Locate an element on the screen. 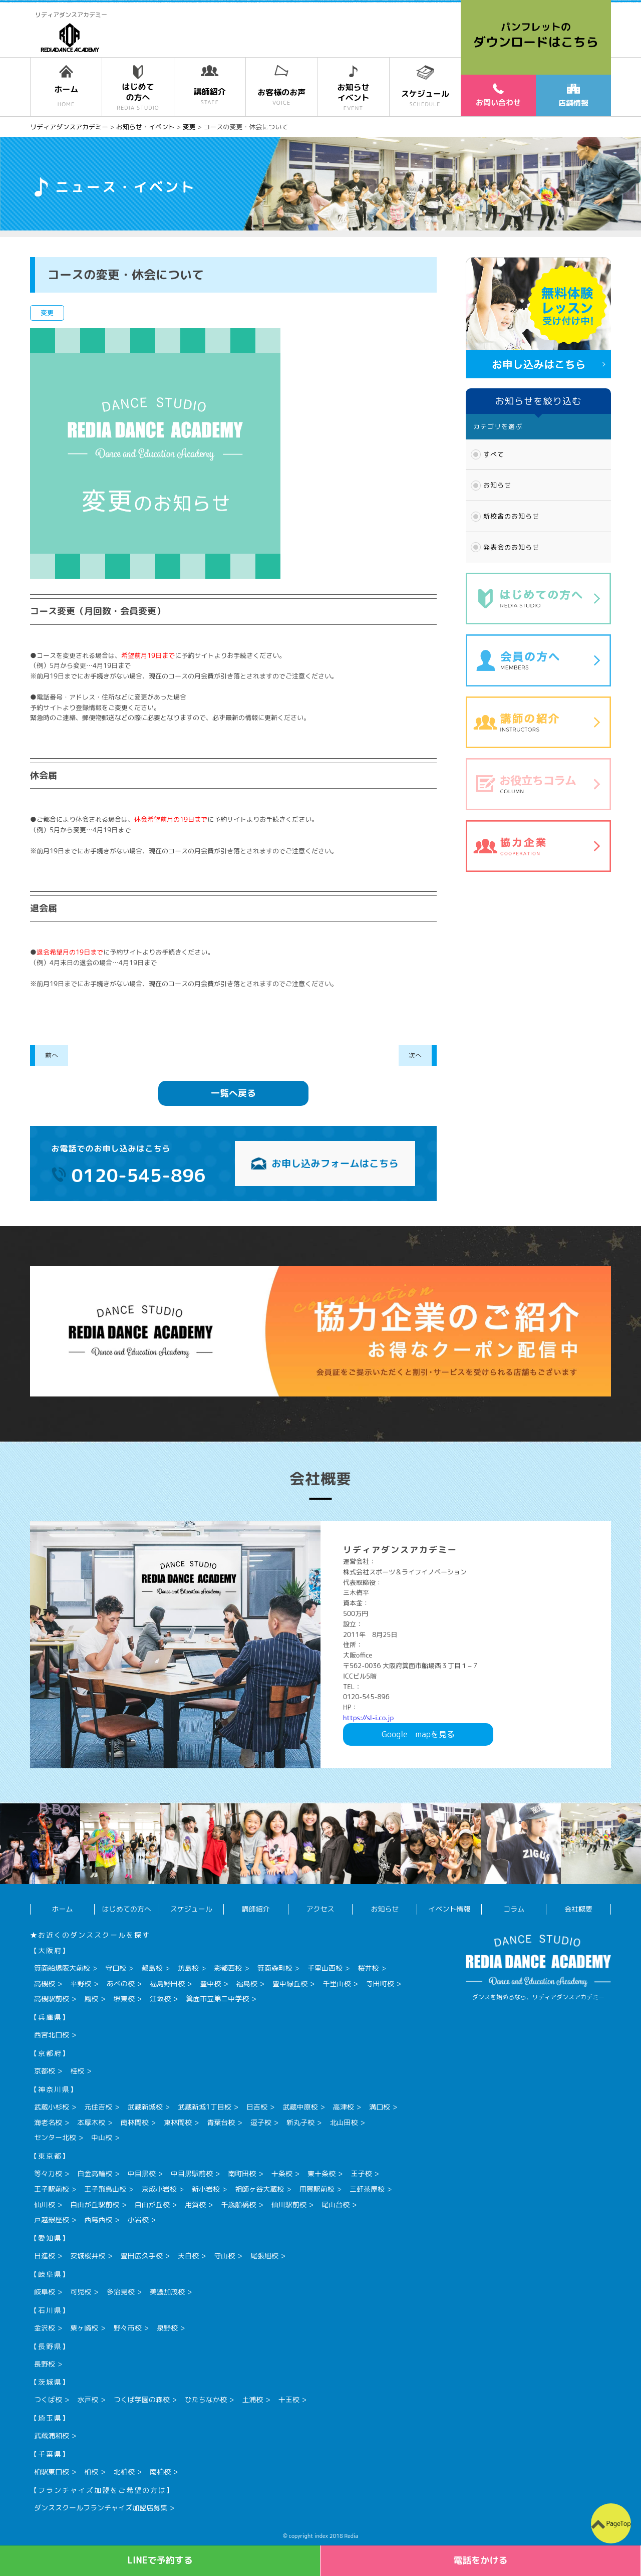 The width and height of the screenshot is (641, 2576). お問い合わせ is located at coordinates (498, 95).